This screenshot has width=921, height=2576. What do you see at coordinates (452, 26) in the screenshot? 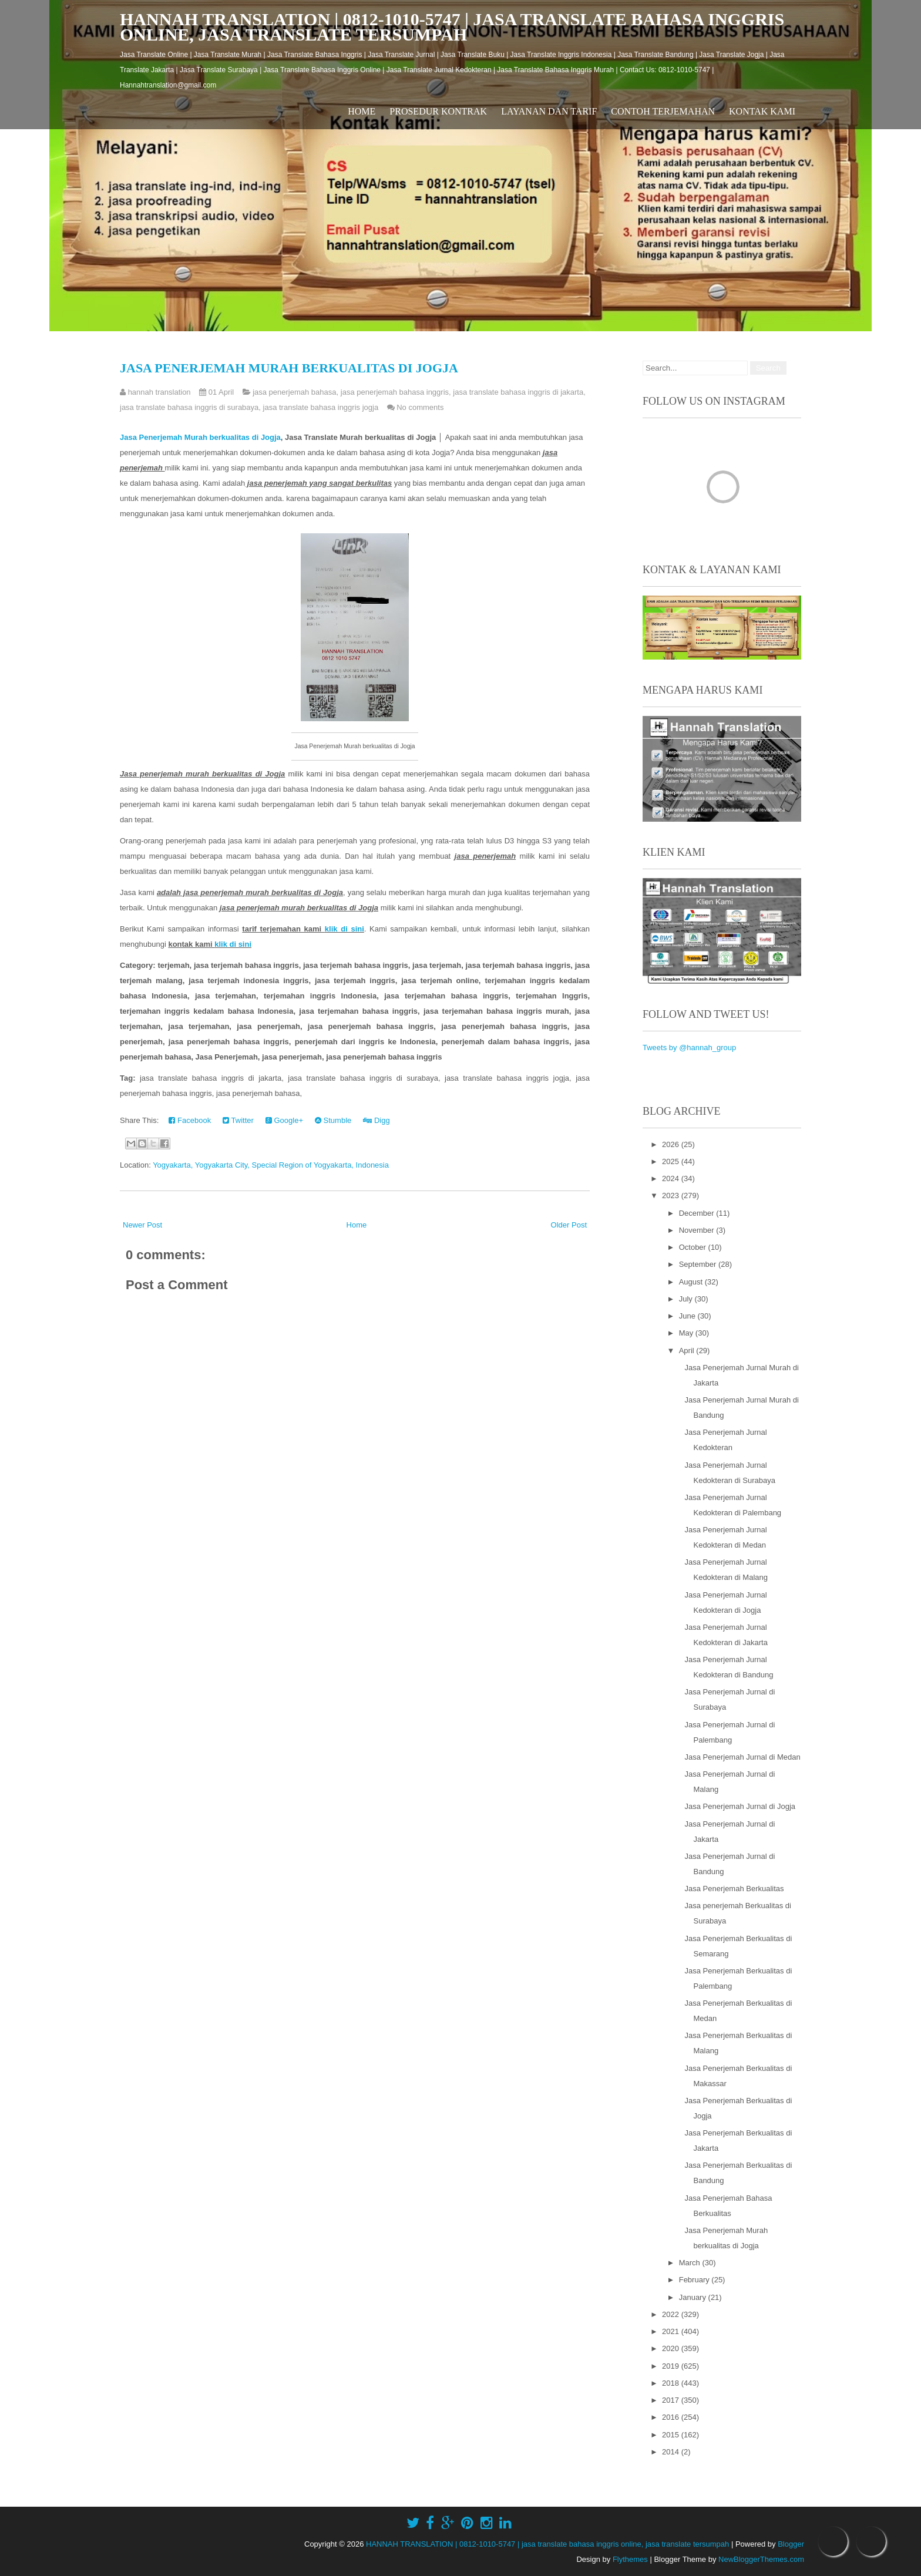
I see `HANNAH TRANSLATION | 0812-1010-5747 | jasa translate bahasa inggris online, jasa translate tersumpah` at bounding box center [452, 26].